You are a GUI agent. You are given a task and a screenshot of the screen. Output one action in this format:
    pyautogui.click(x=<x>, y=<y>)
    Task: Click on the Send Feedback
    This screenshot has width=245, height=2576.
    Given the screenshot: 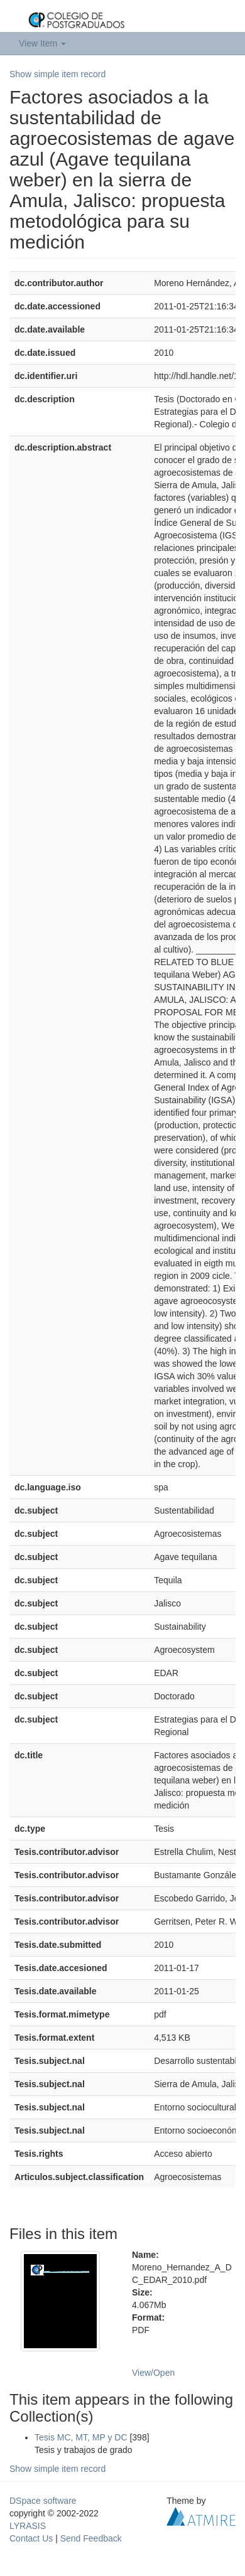 What is the action you would take?
    pyautogui.click(x=91, y=2538)
    